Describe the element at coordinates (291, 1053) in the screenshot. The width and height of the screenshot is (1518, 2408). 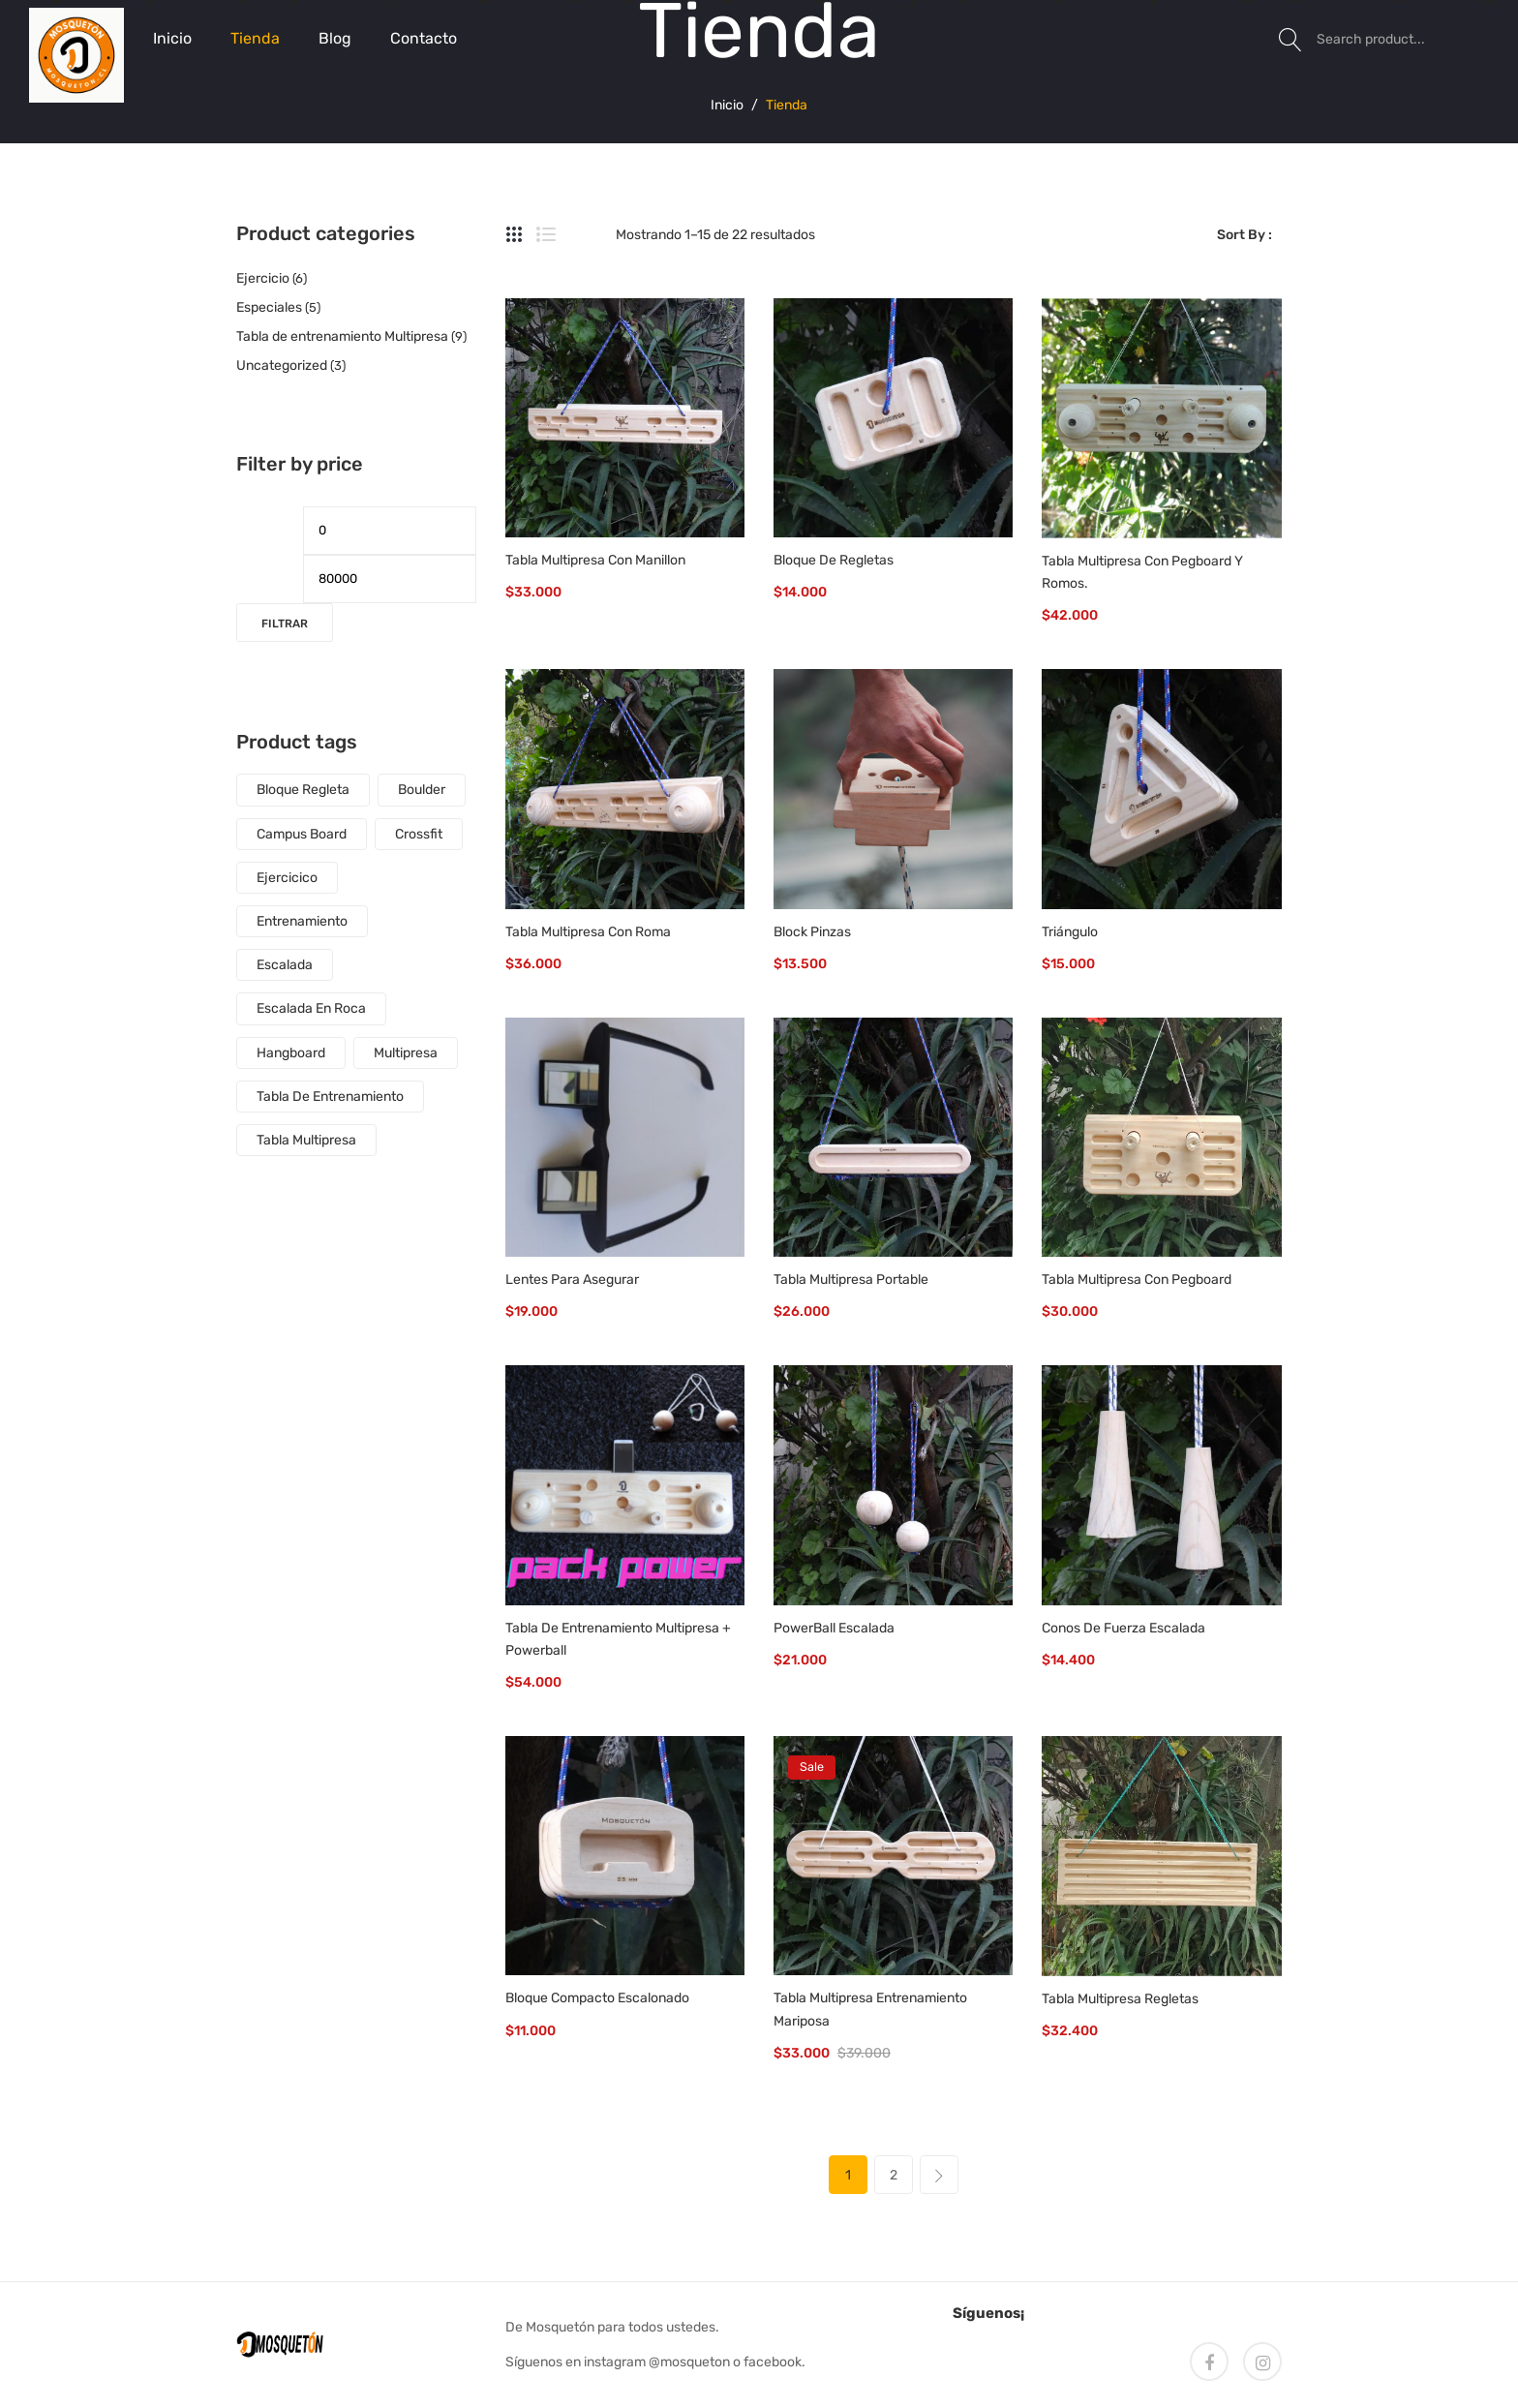
I see `Hangboard [Hangboard (6 productos)]` at that location.